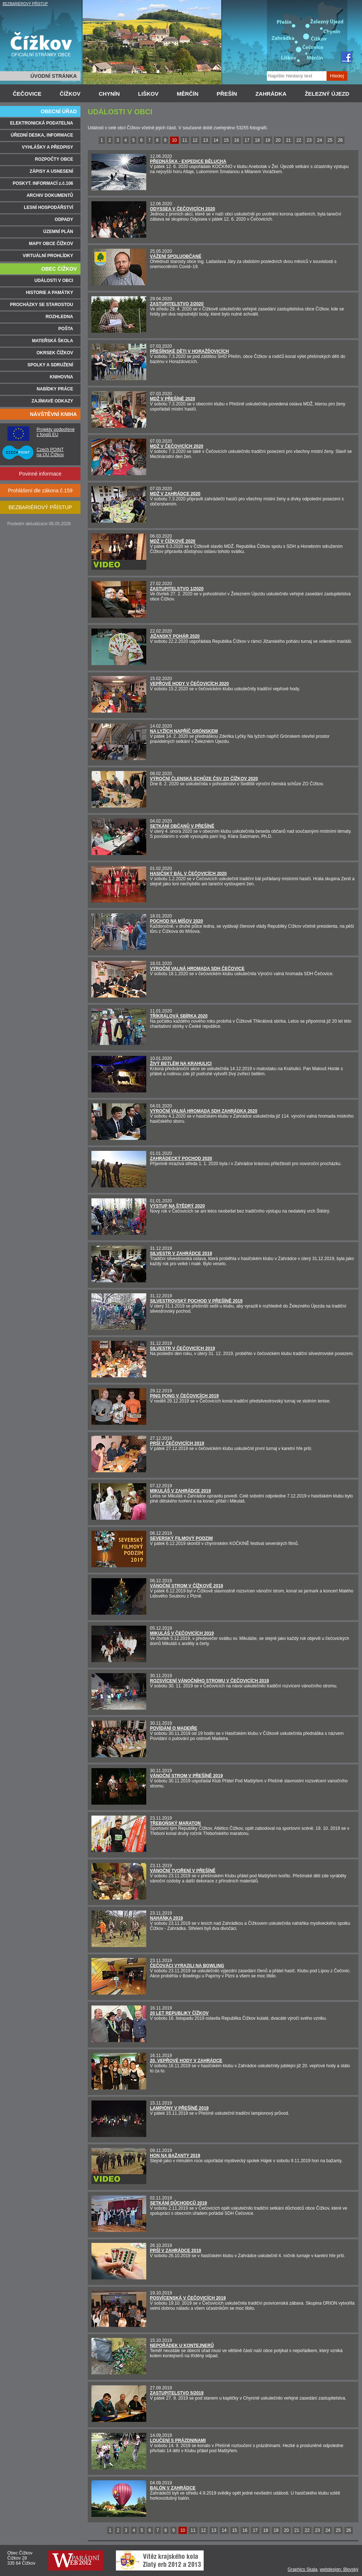  I want to click on 23, so click(309, 140).